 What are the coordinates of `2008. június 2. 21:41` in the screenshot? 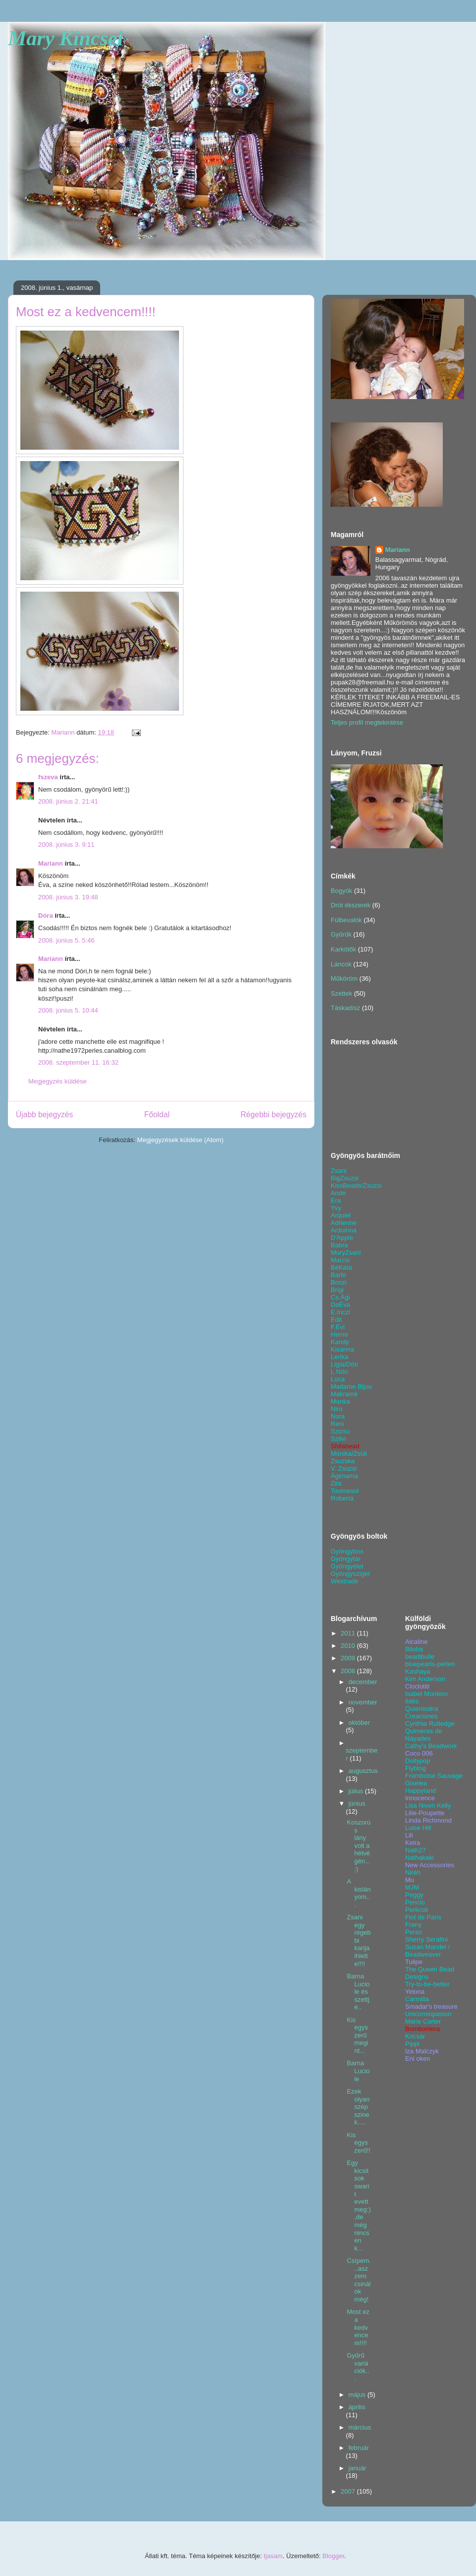 It's located at (68, 801).